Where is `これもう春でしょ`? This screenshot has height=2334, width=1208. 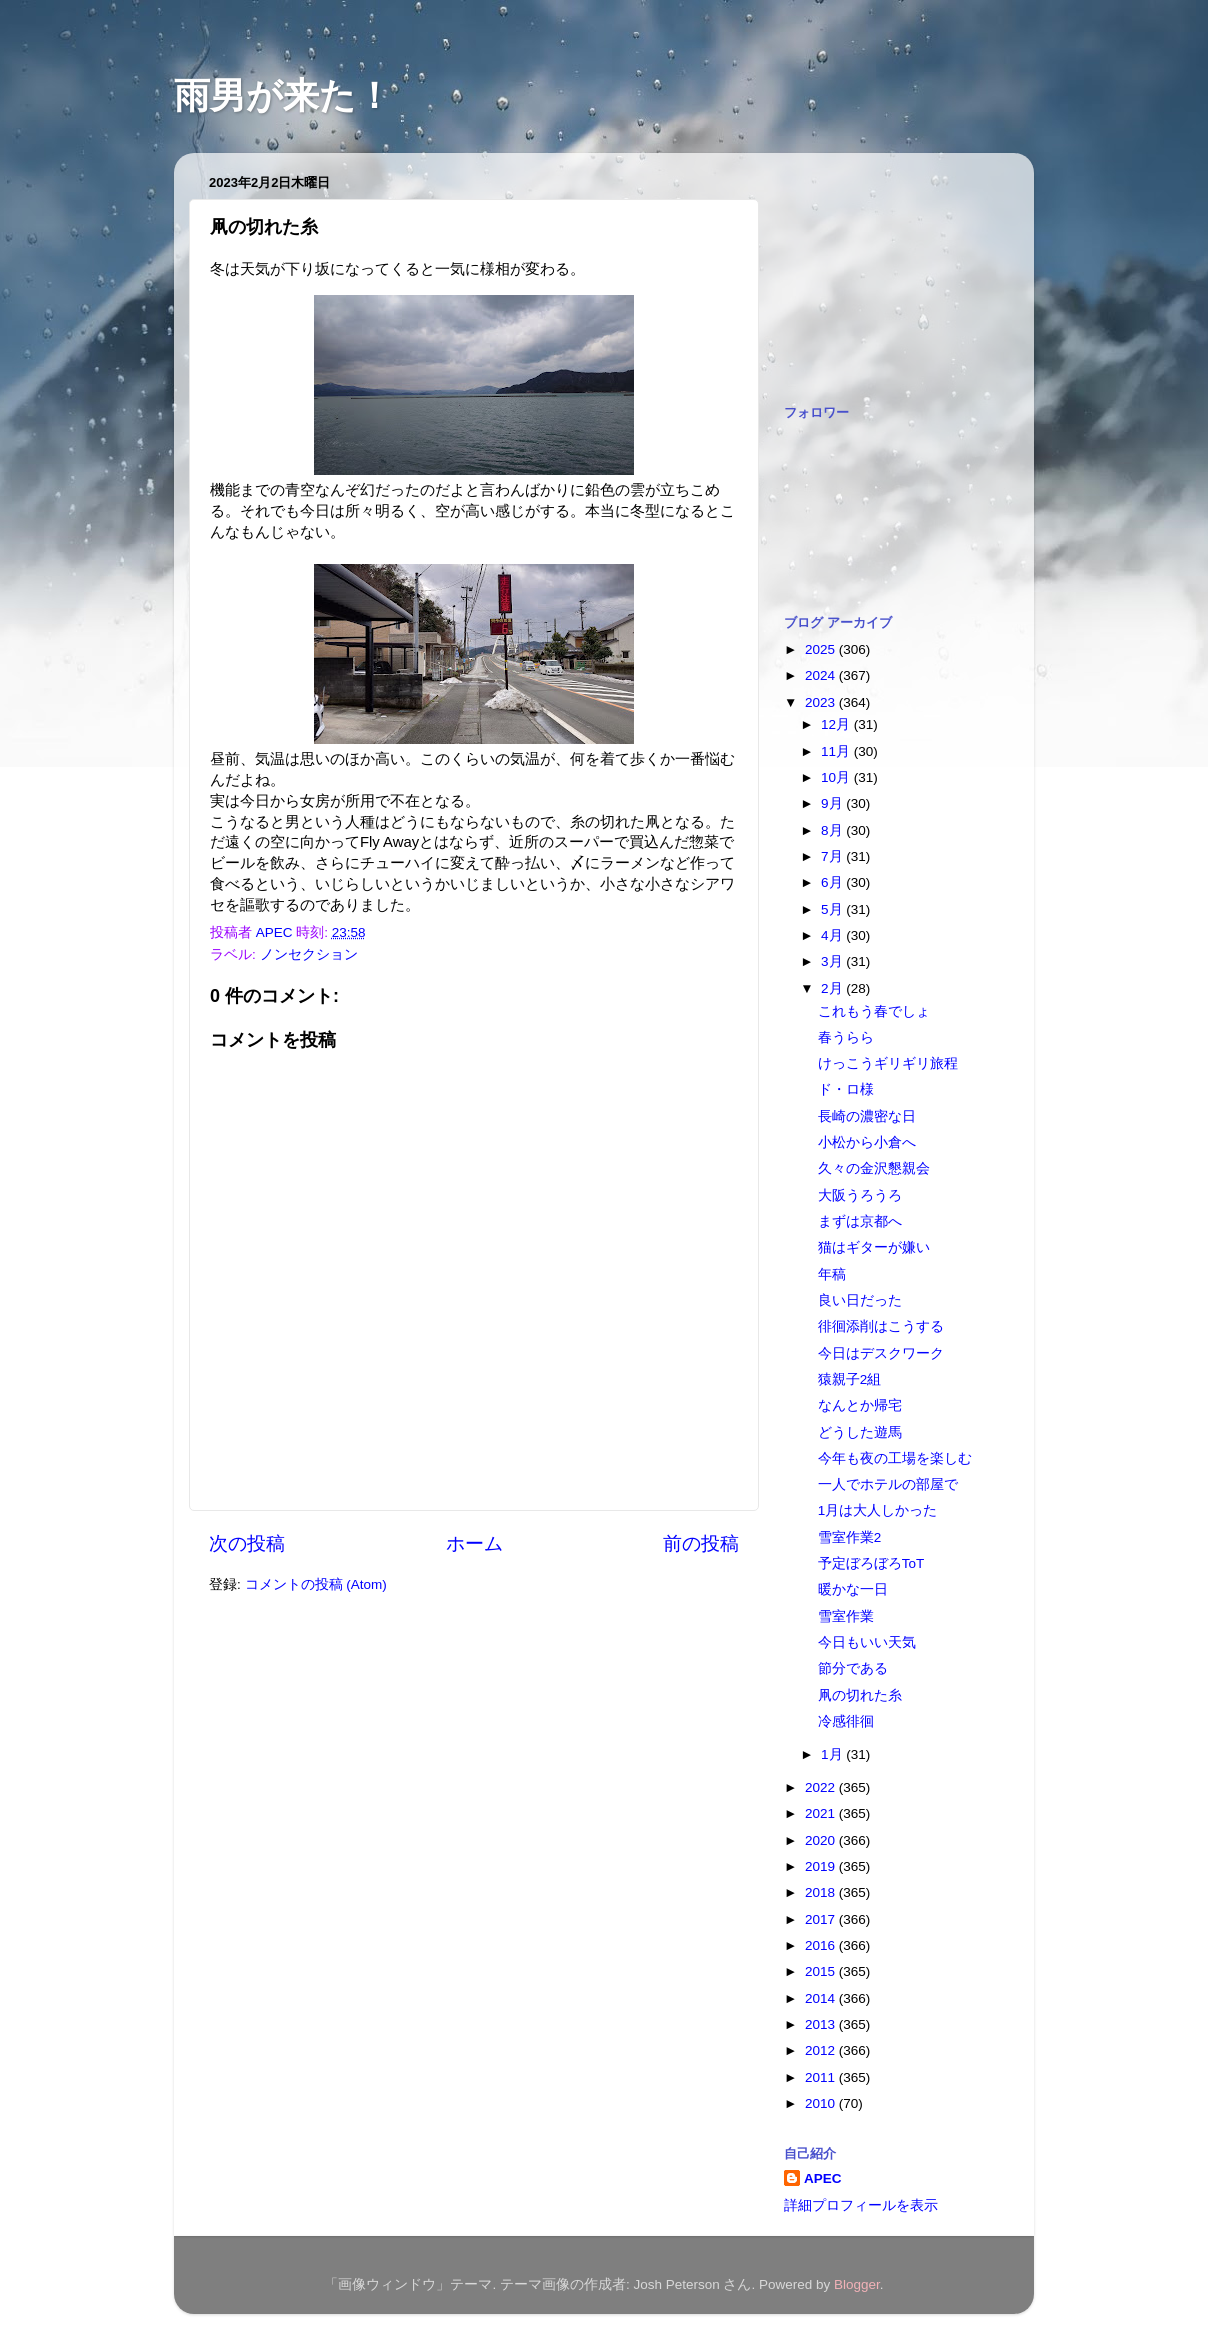
これもう春でしょ is located at coordinates (874, 1011).